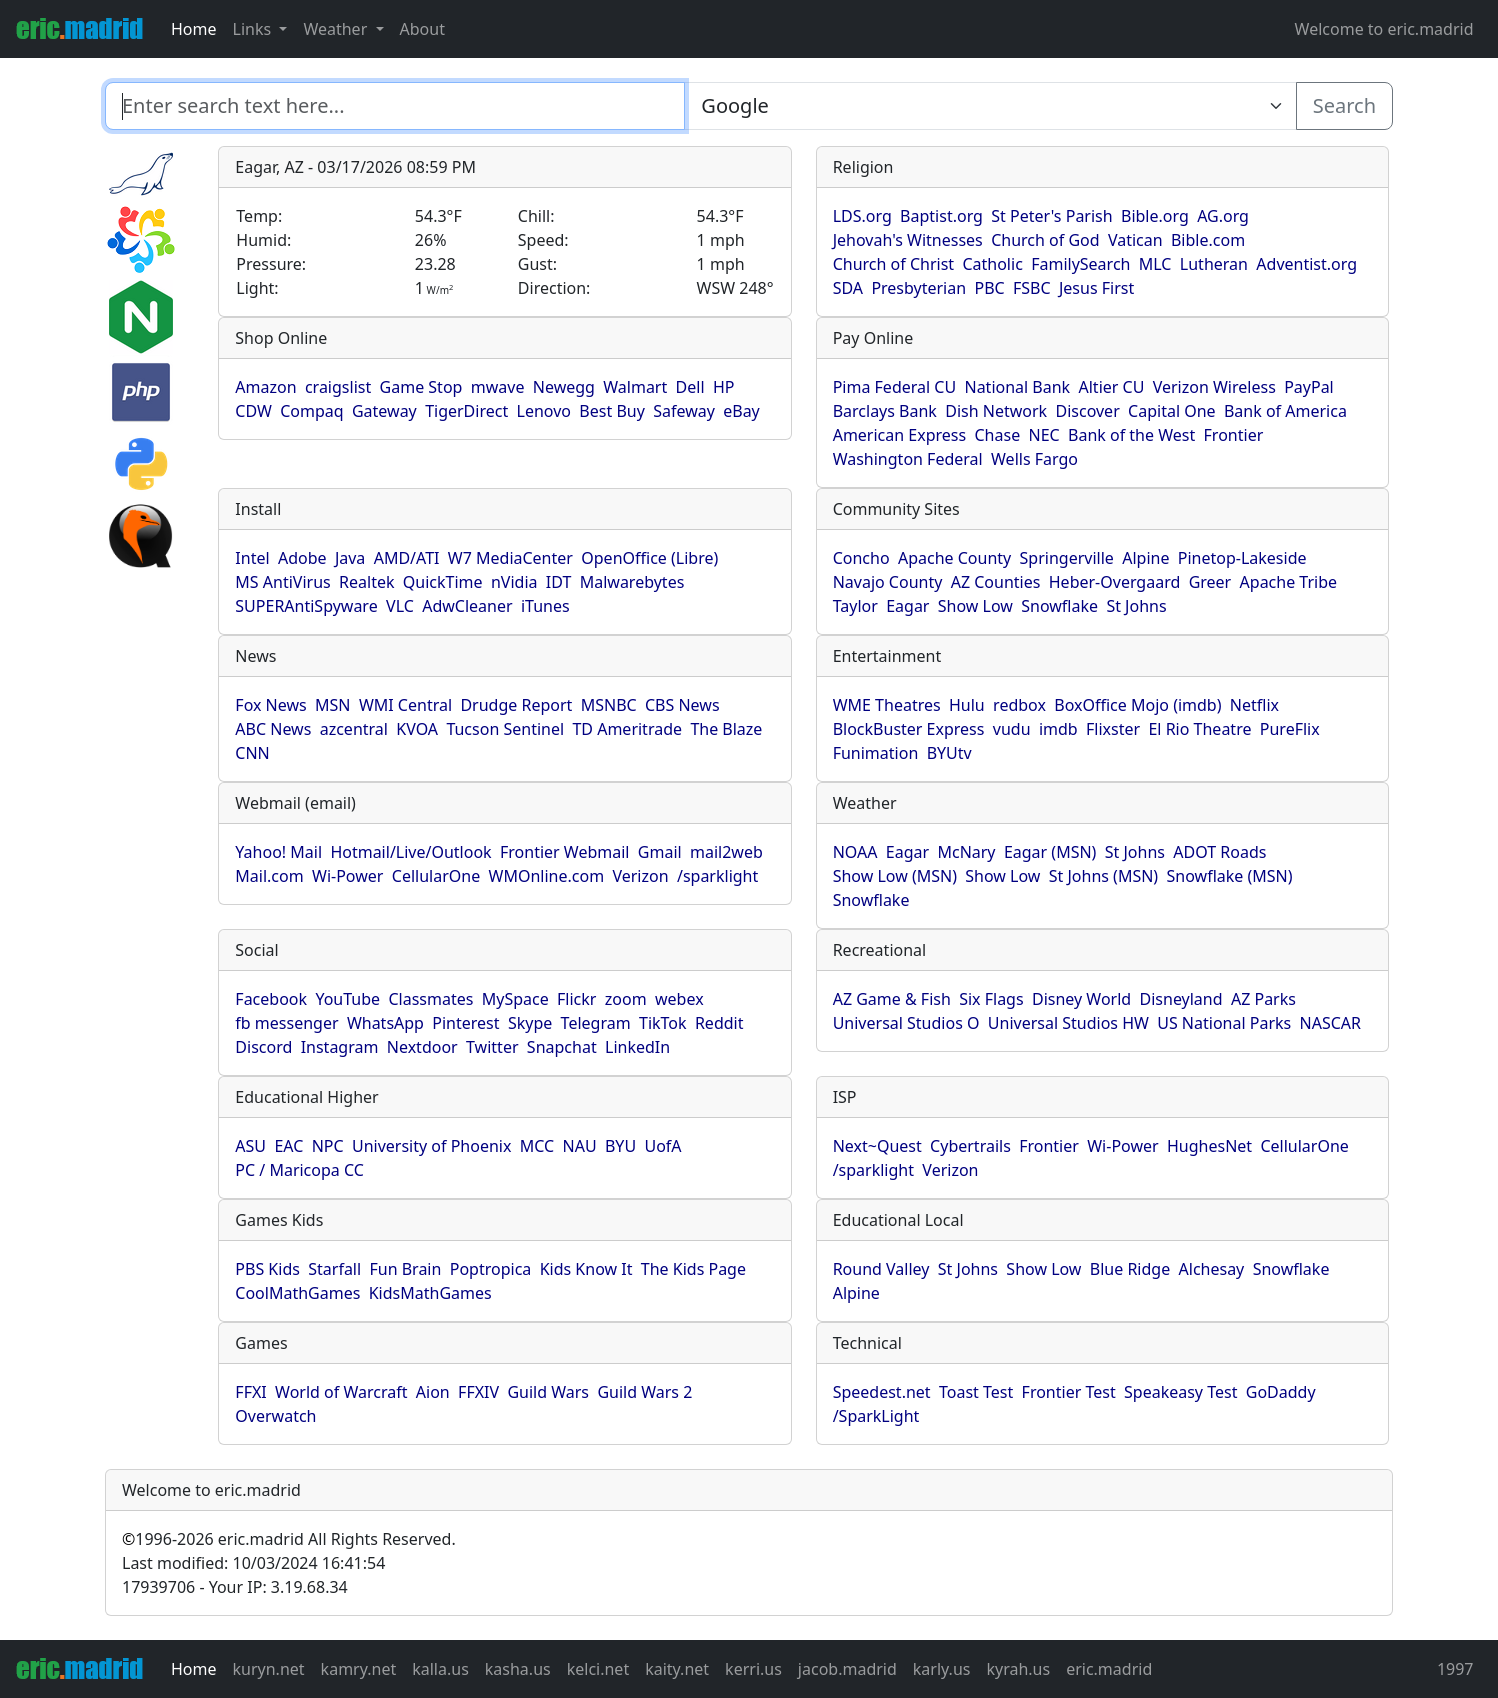 Image resolution: width=1498 pixels, height=1698 pixels. What do you see at coordinates (1058, 729) in the screenshot?
I see `imdb` at bounding box center [1058, 729].